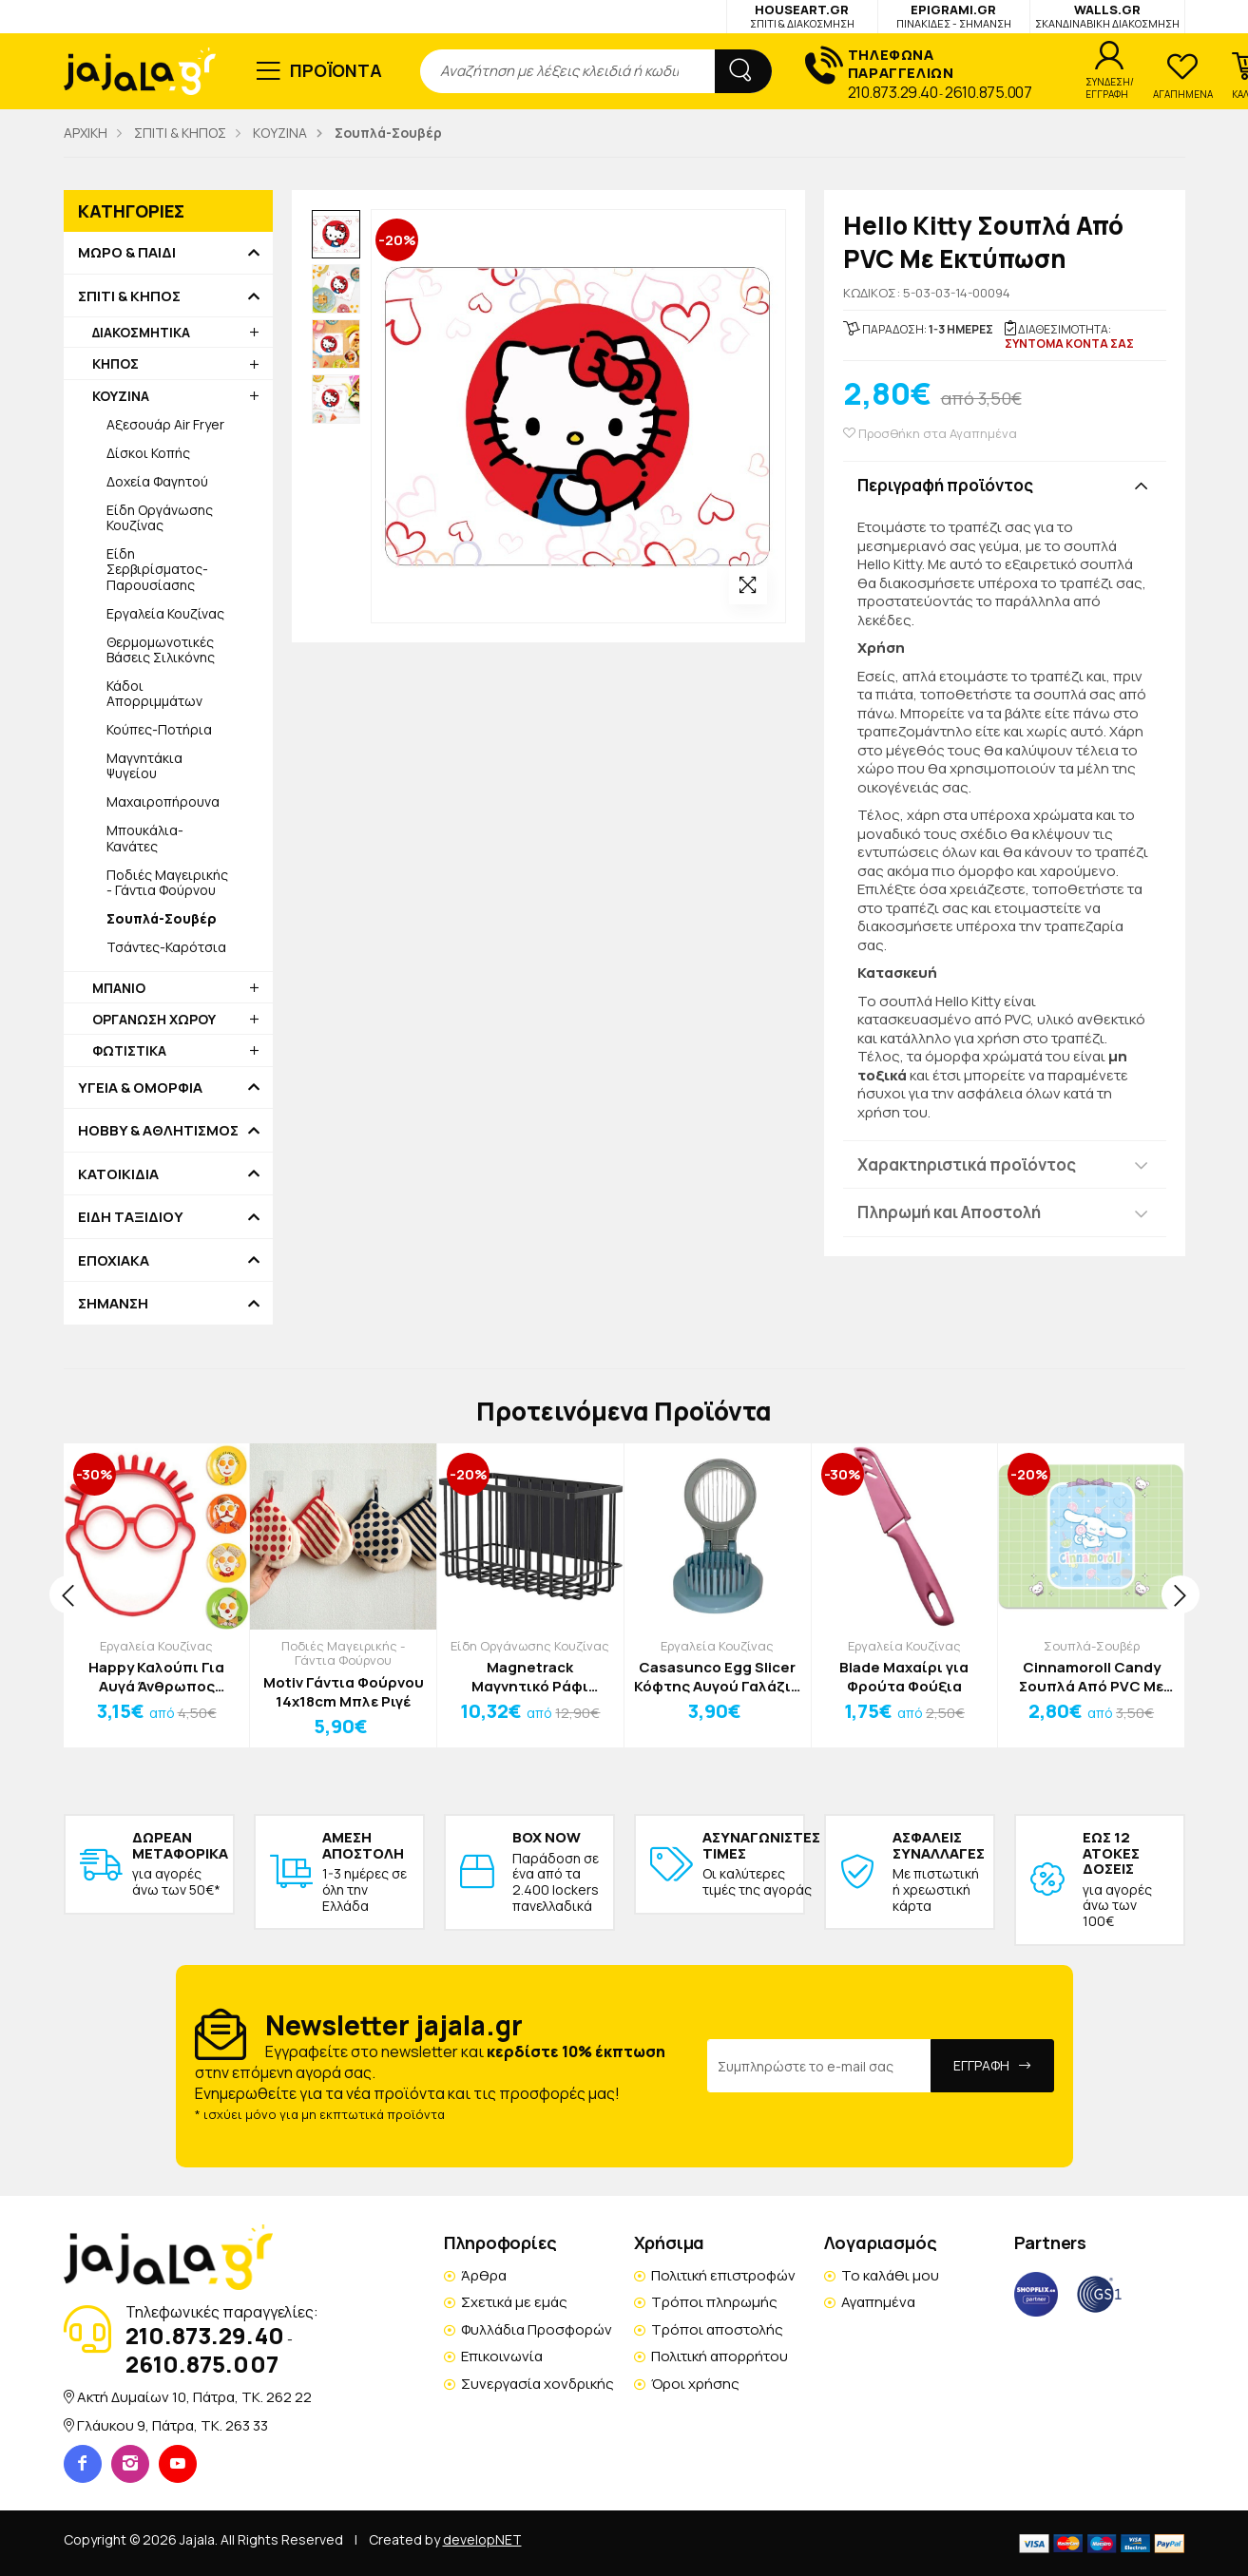 The width and height of the screenshot is (1248, 2576). I want to click on Casasunco Egg Slicer Κόφτης Αυγού Γαλάζιο Γκρι, so click(717, 1676).